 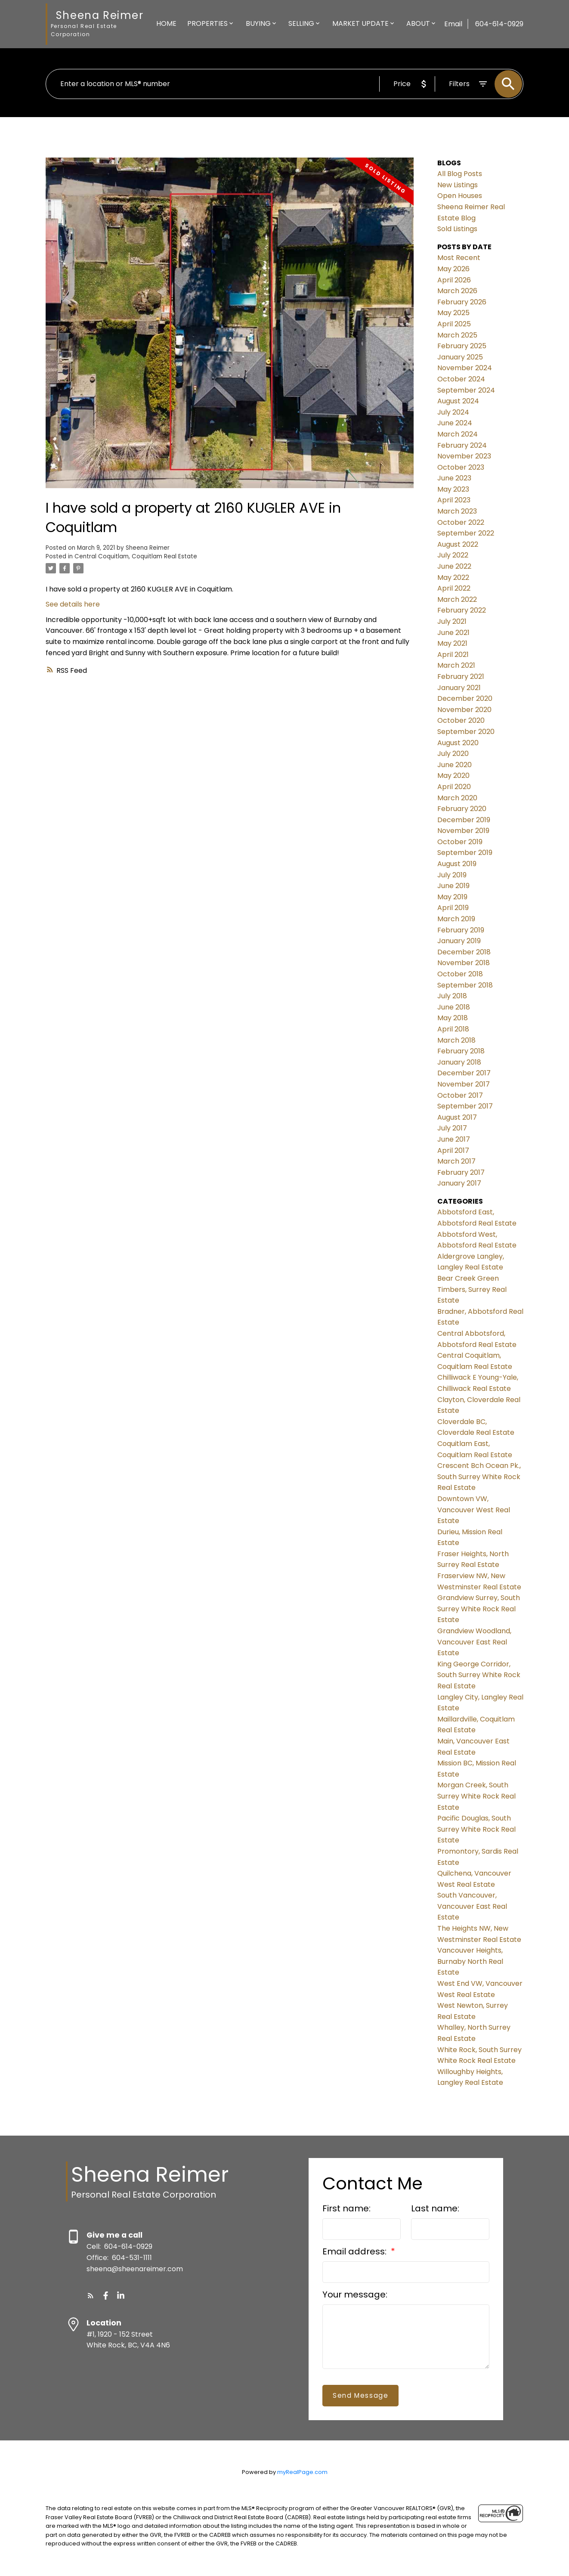 What do you see at coordinates (454, 566) in the screenshot?
I see `June 2022` at bounding box center [454, 566].